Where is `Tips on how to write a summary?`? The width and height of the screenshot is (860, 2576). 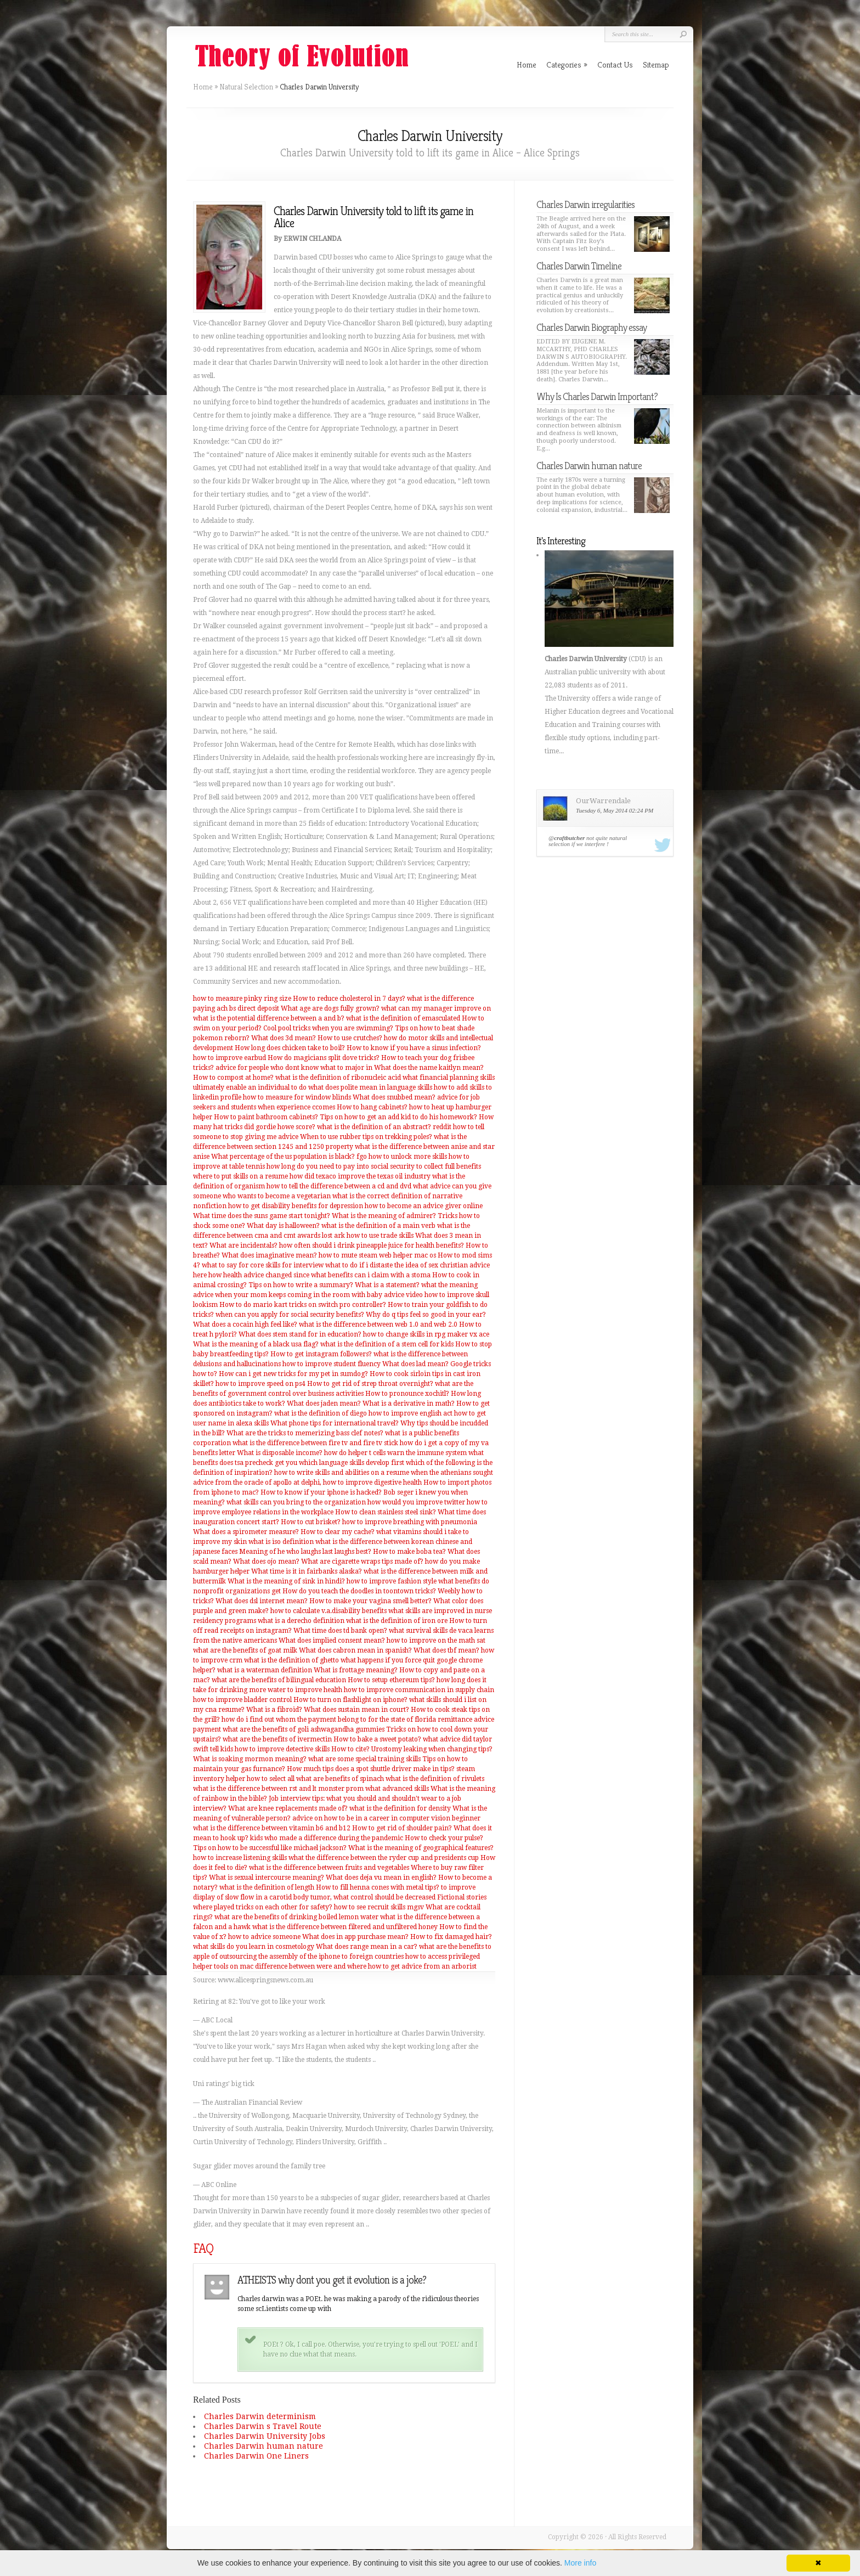 Tips on how to write a summary? is located at coordinates (300, 1285).